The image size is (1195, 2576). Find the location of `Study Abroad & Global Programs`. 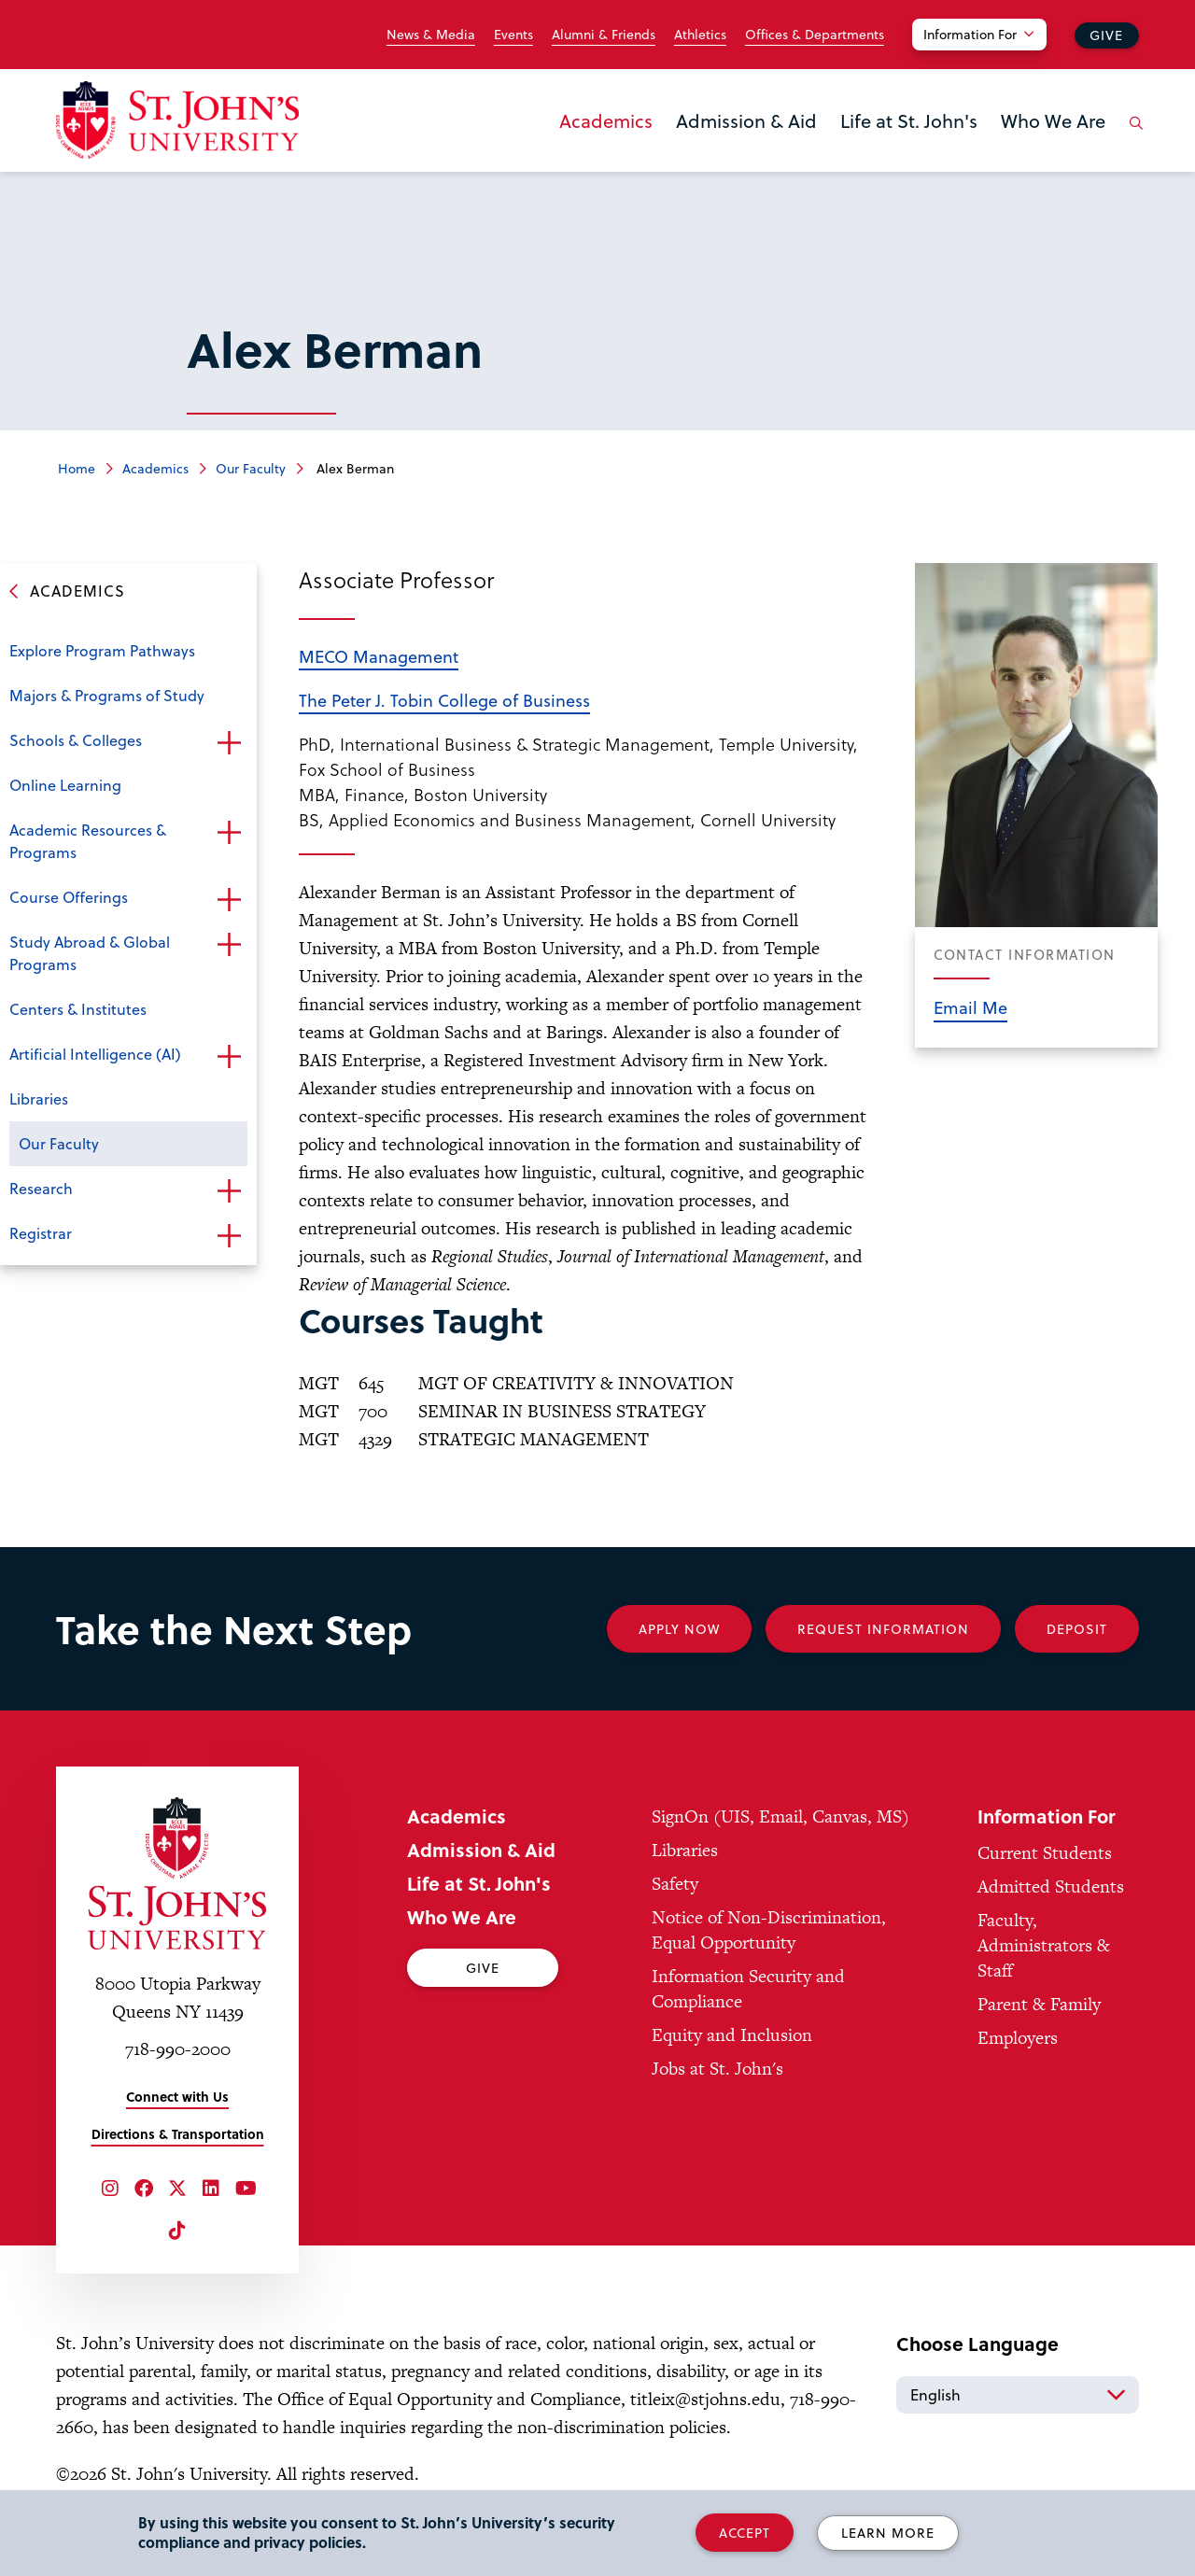

Study Abroad & Global Programs is located at coordinates (89, 953).